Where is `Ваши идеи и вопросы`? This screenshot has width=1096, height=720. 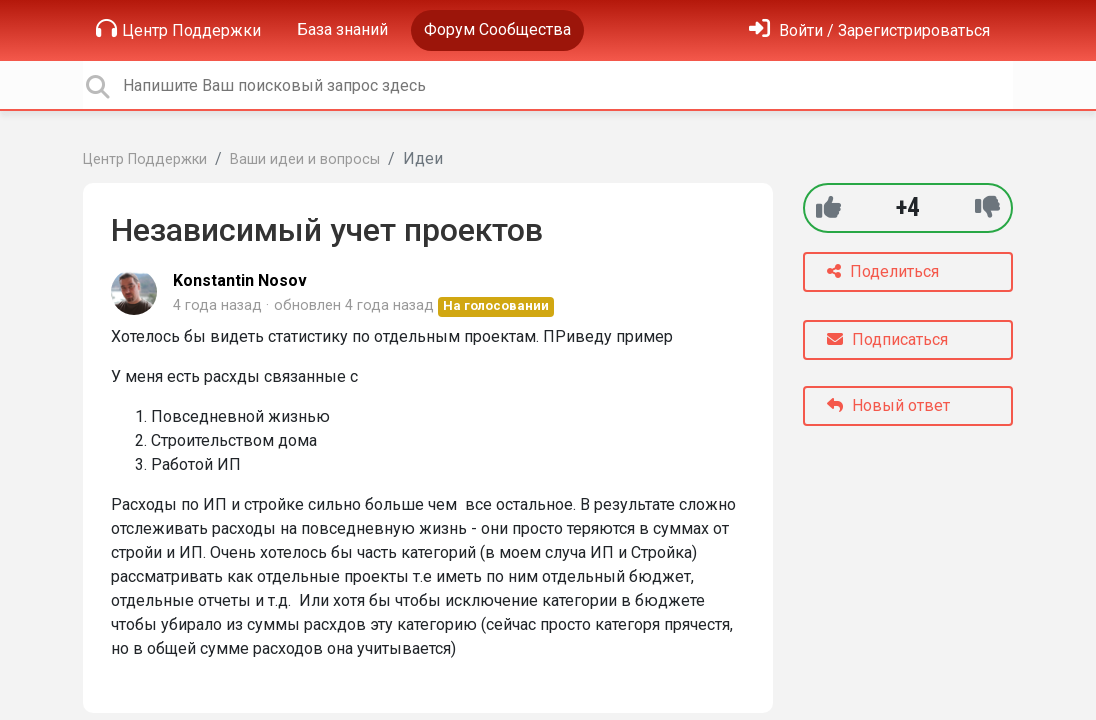 Ваши идеи и вопросы is located at coordinates (305, 159).